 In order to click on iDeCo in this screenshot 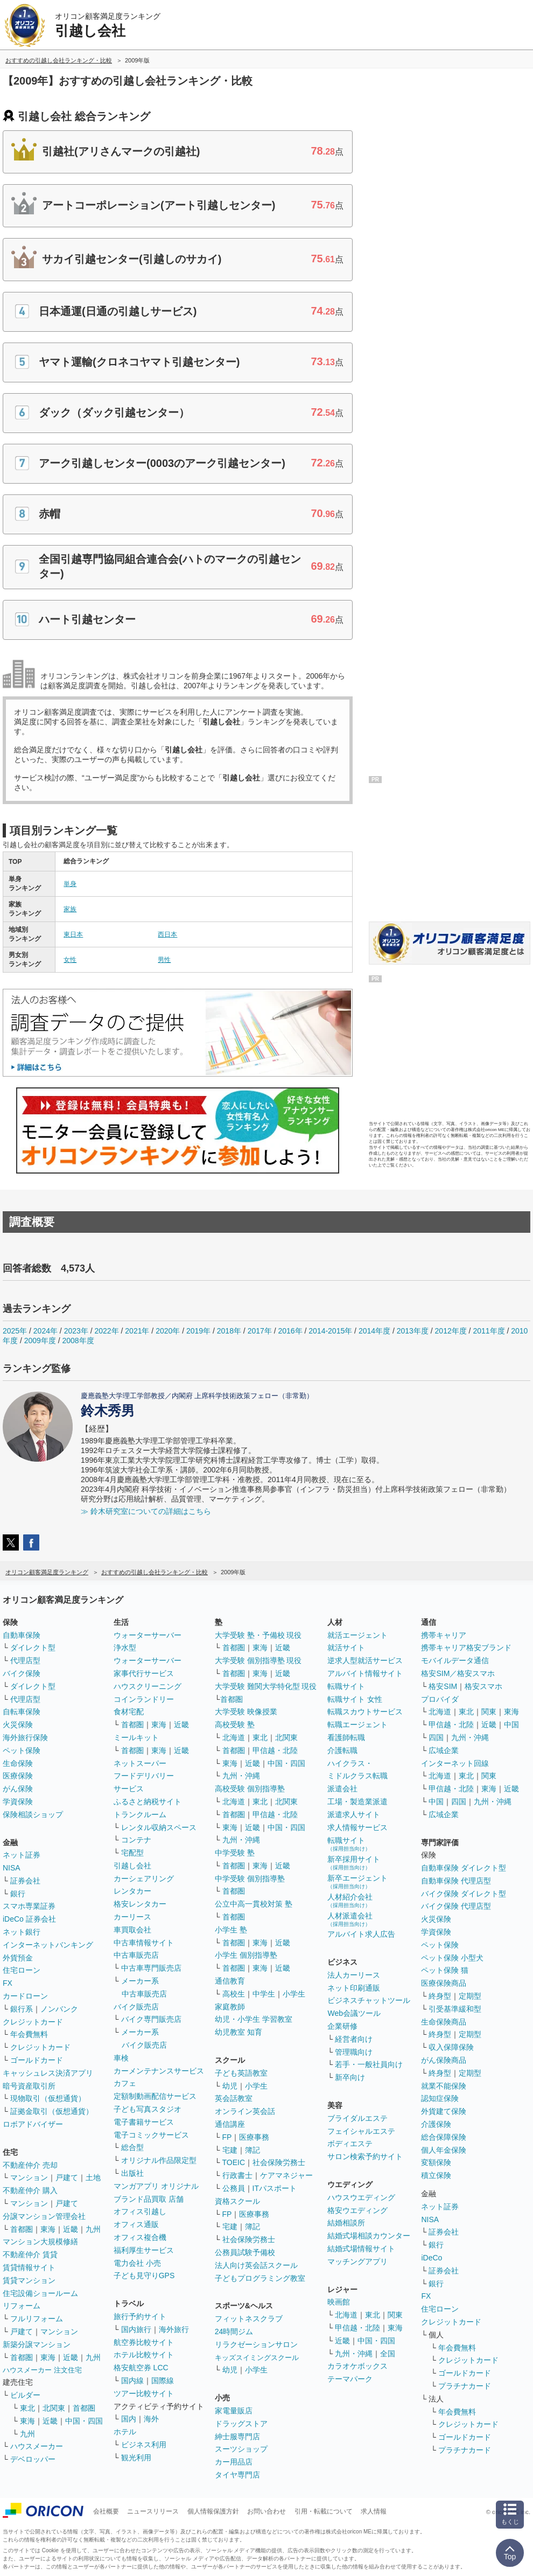, I will do `click(431, 2257)`.